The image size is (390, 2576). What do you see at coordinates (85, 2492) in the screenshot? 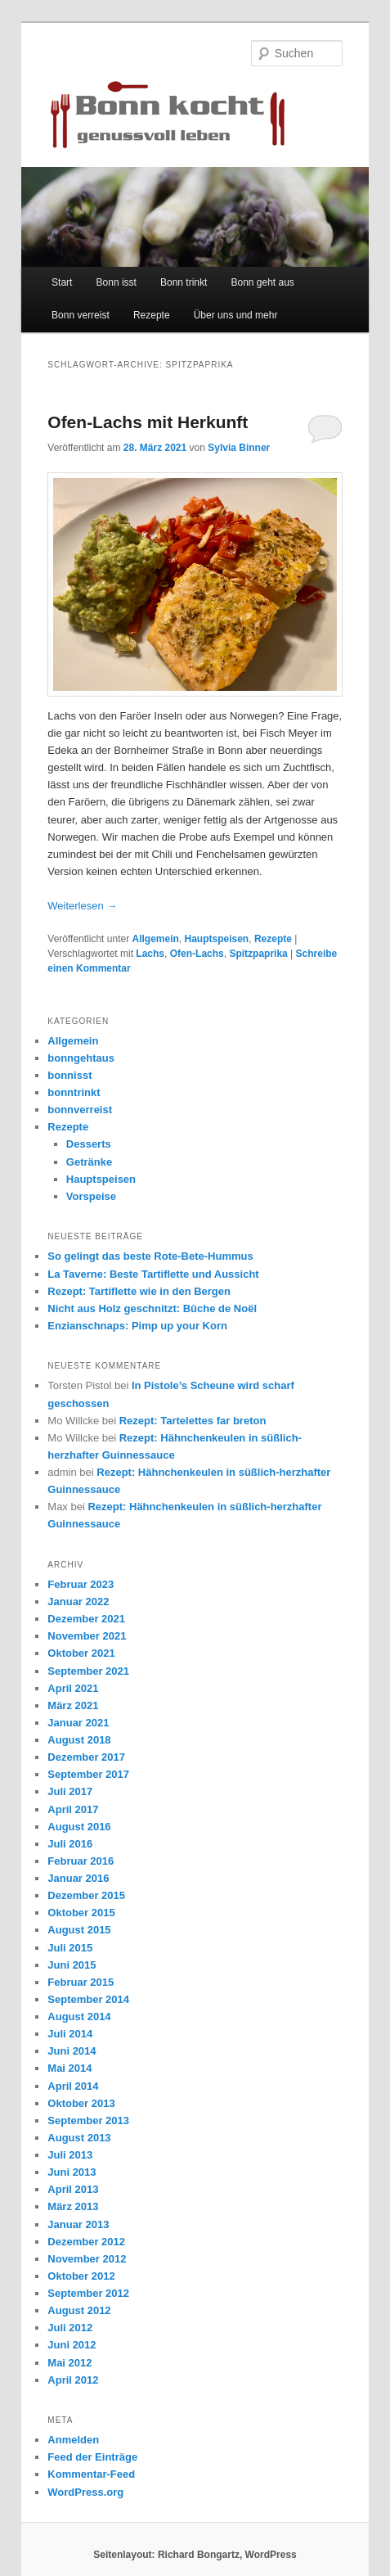
I see `WordPress.org` at bounding box center [85, 2492].